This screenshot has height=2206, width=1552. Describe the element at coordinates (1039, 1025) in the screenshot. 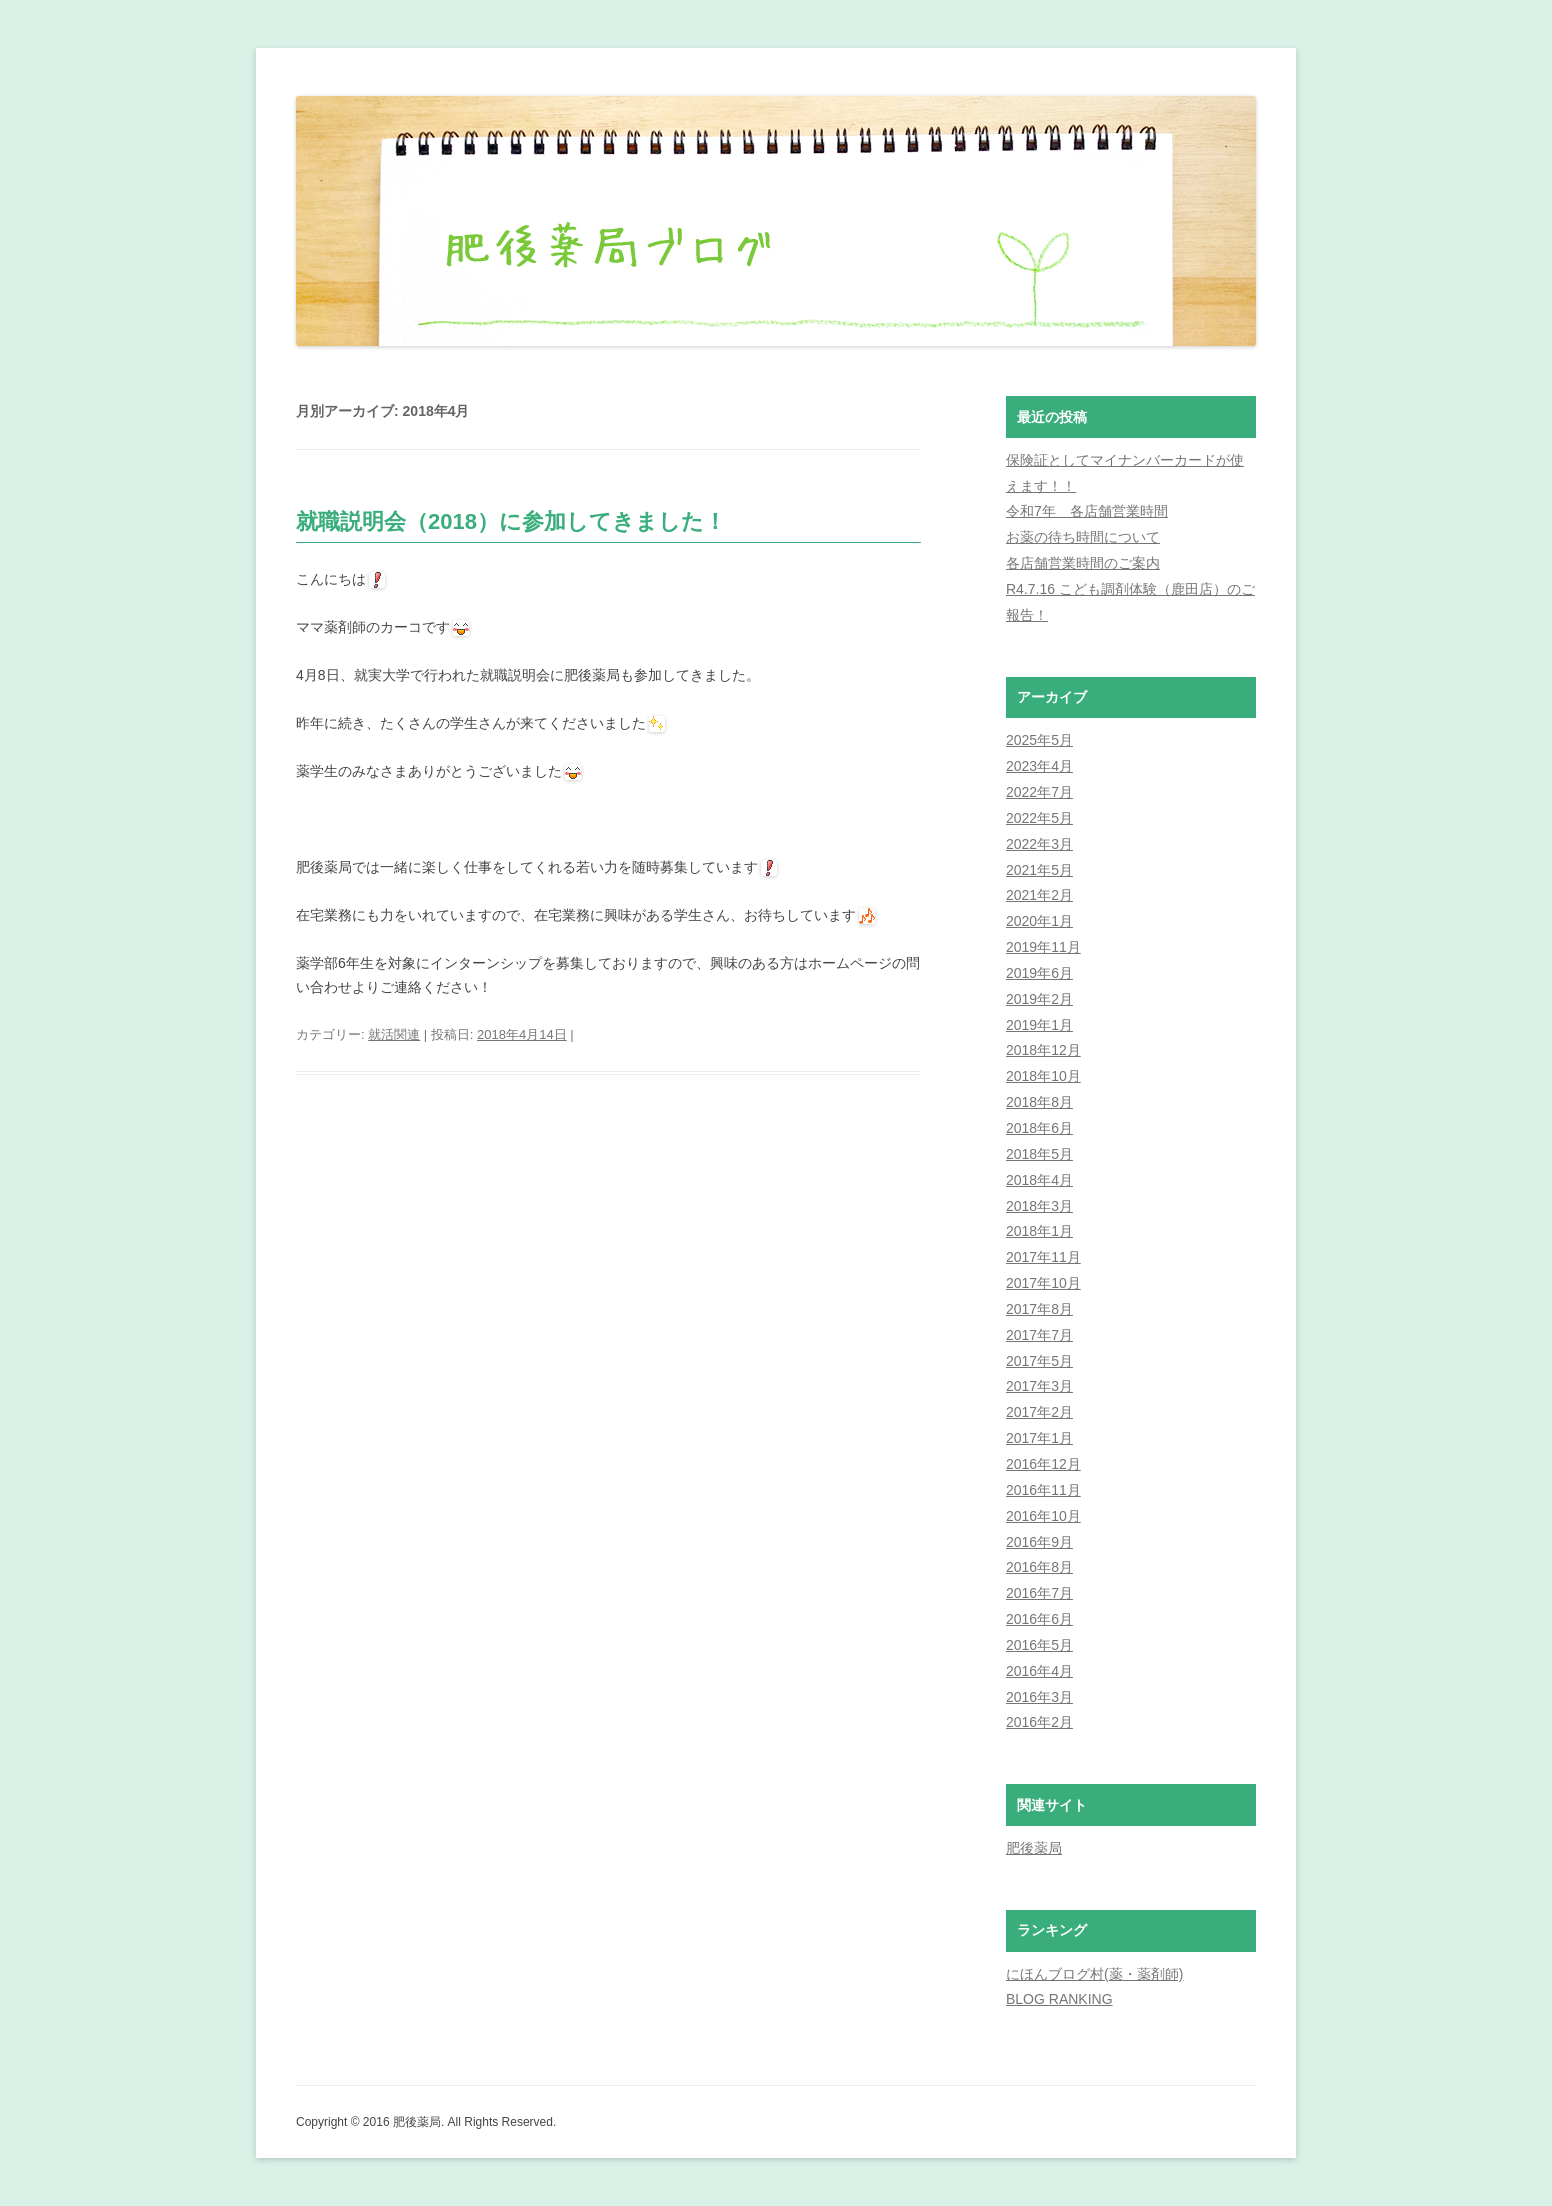

I see `2019年1月` at that location.